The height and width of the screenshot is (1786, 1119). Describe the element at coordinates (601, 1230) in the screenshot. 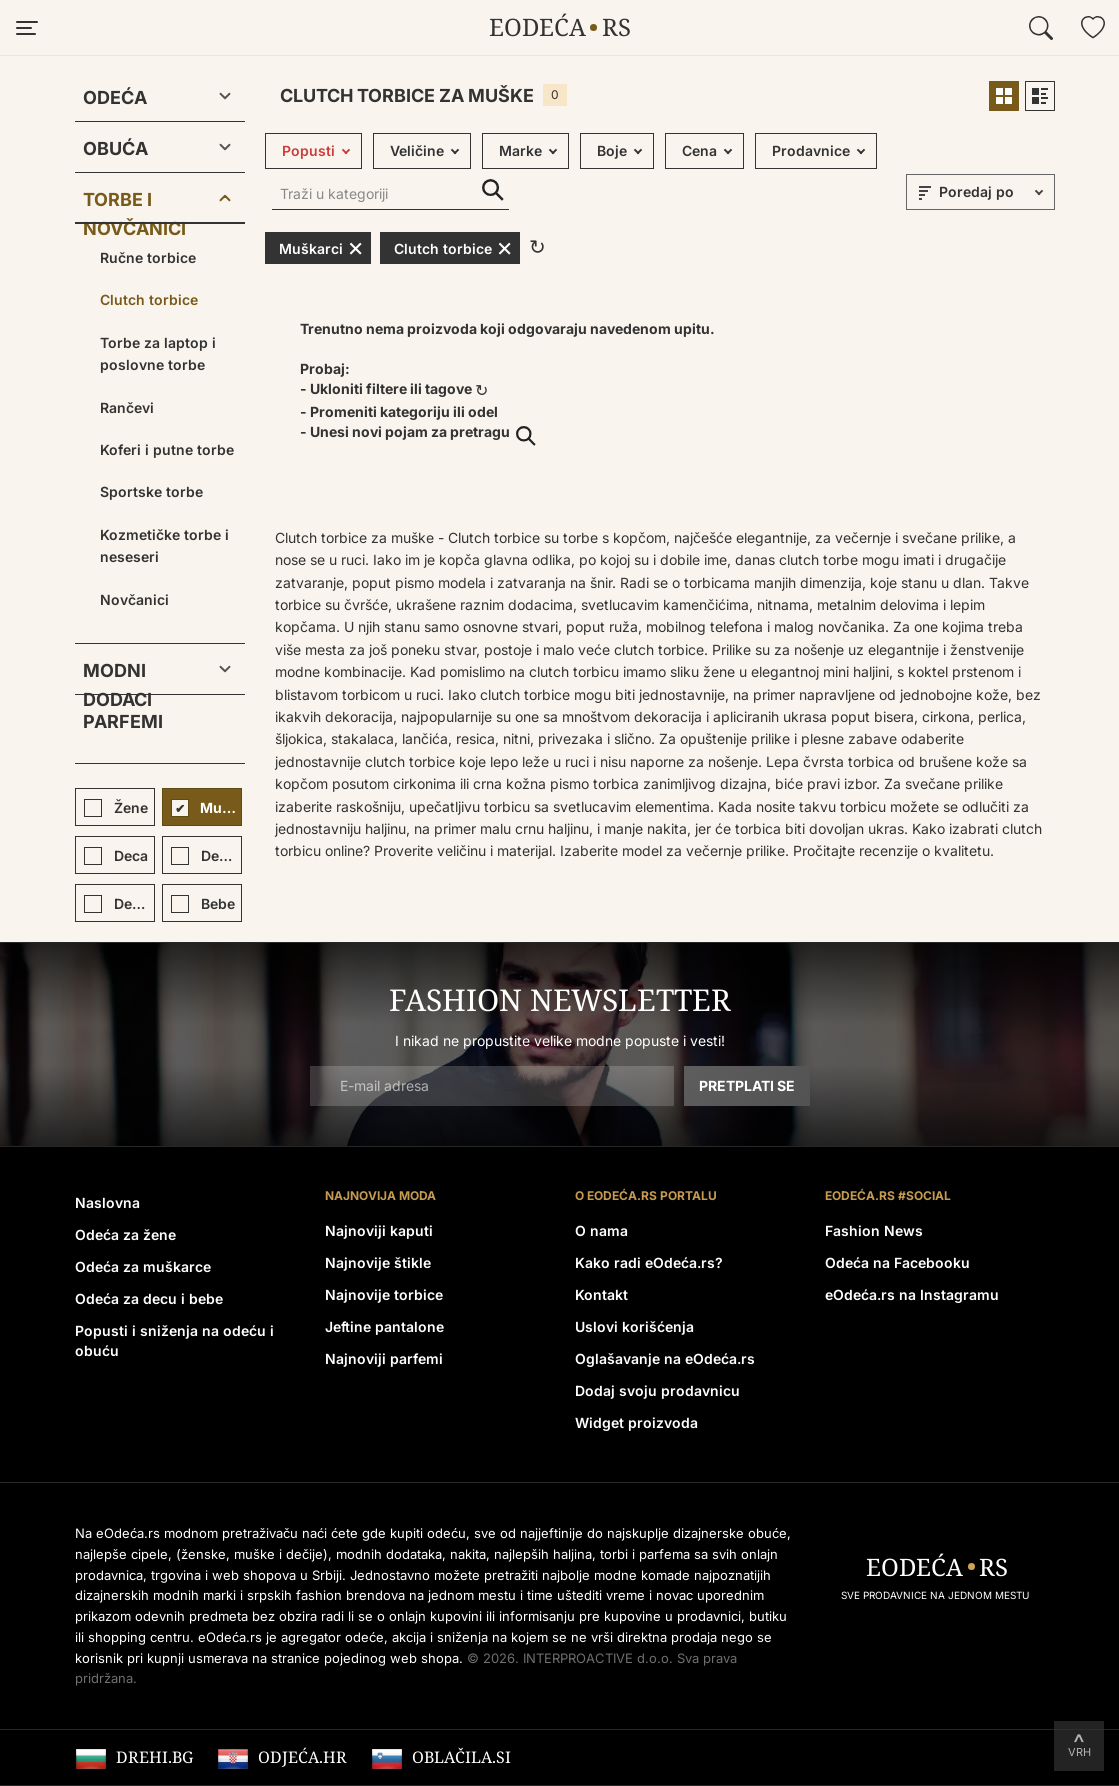

I see `O nama` at that location.